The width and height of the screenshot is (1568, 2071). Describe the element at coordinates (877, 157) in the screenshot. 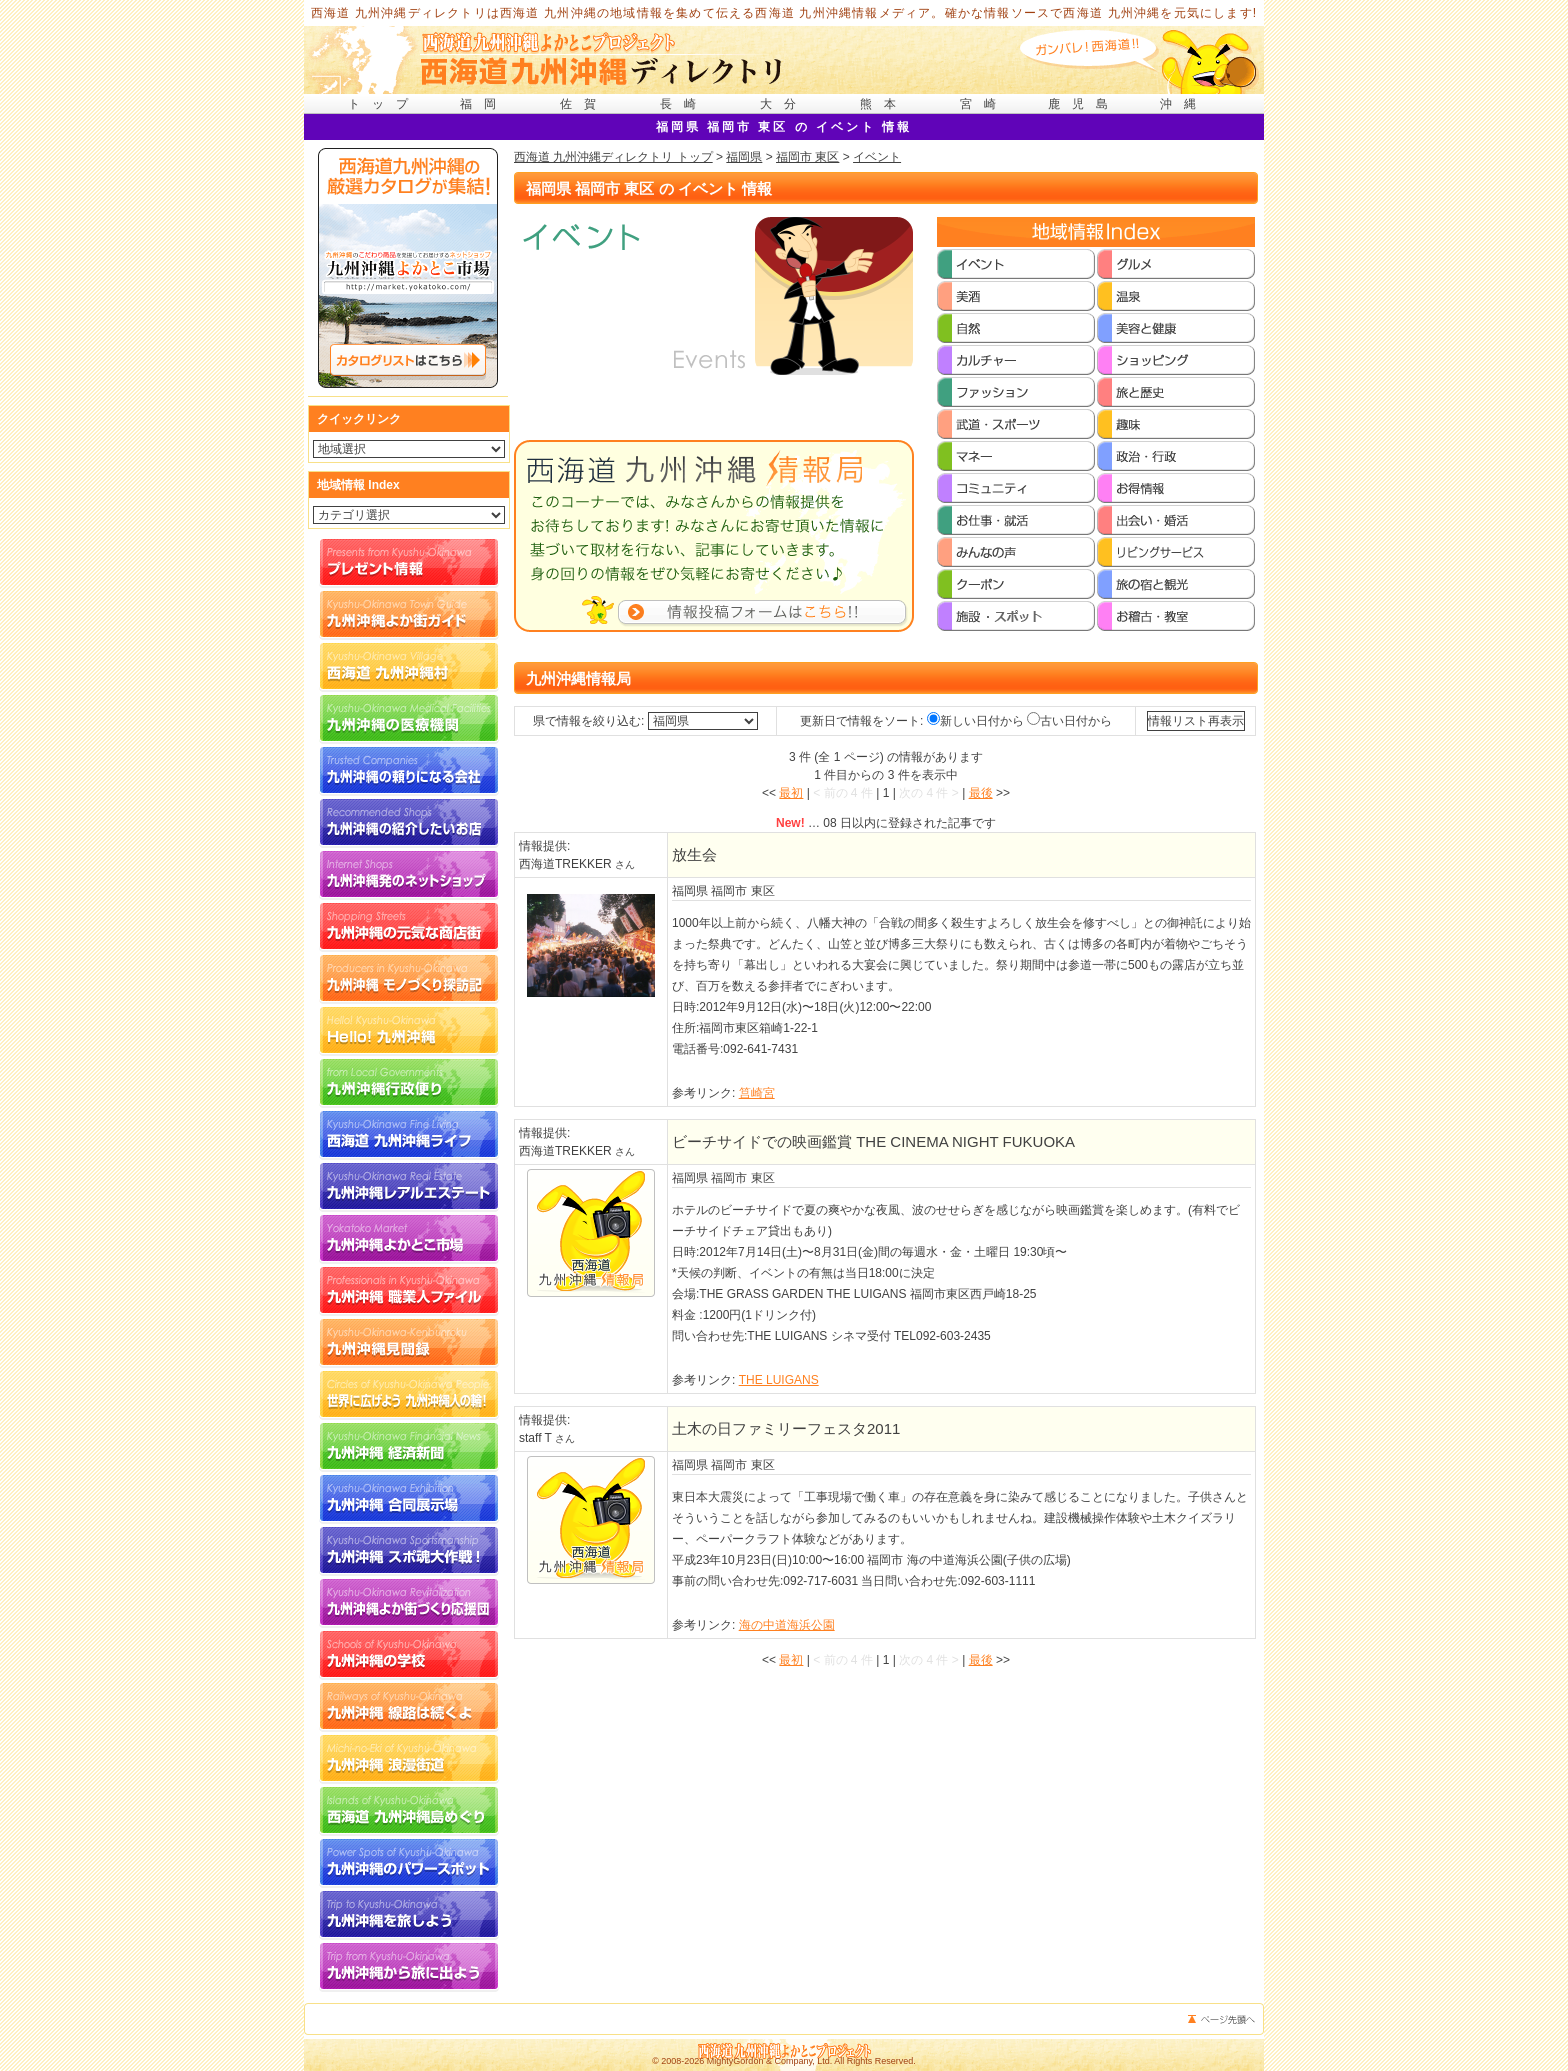

I see `イベント` at that location.